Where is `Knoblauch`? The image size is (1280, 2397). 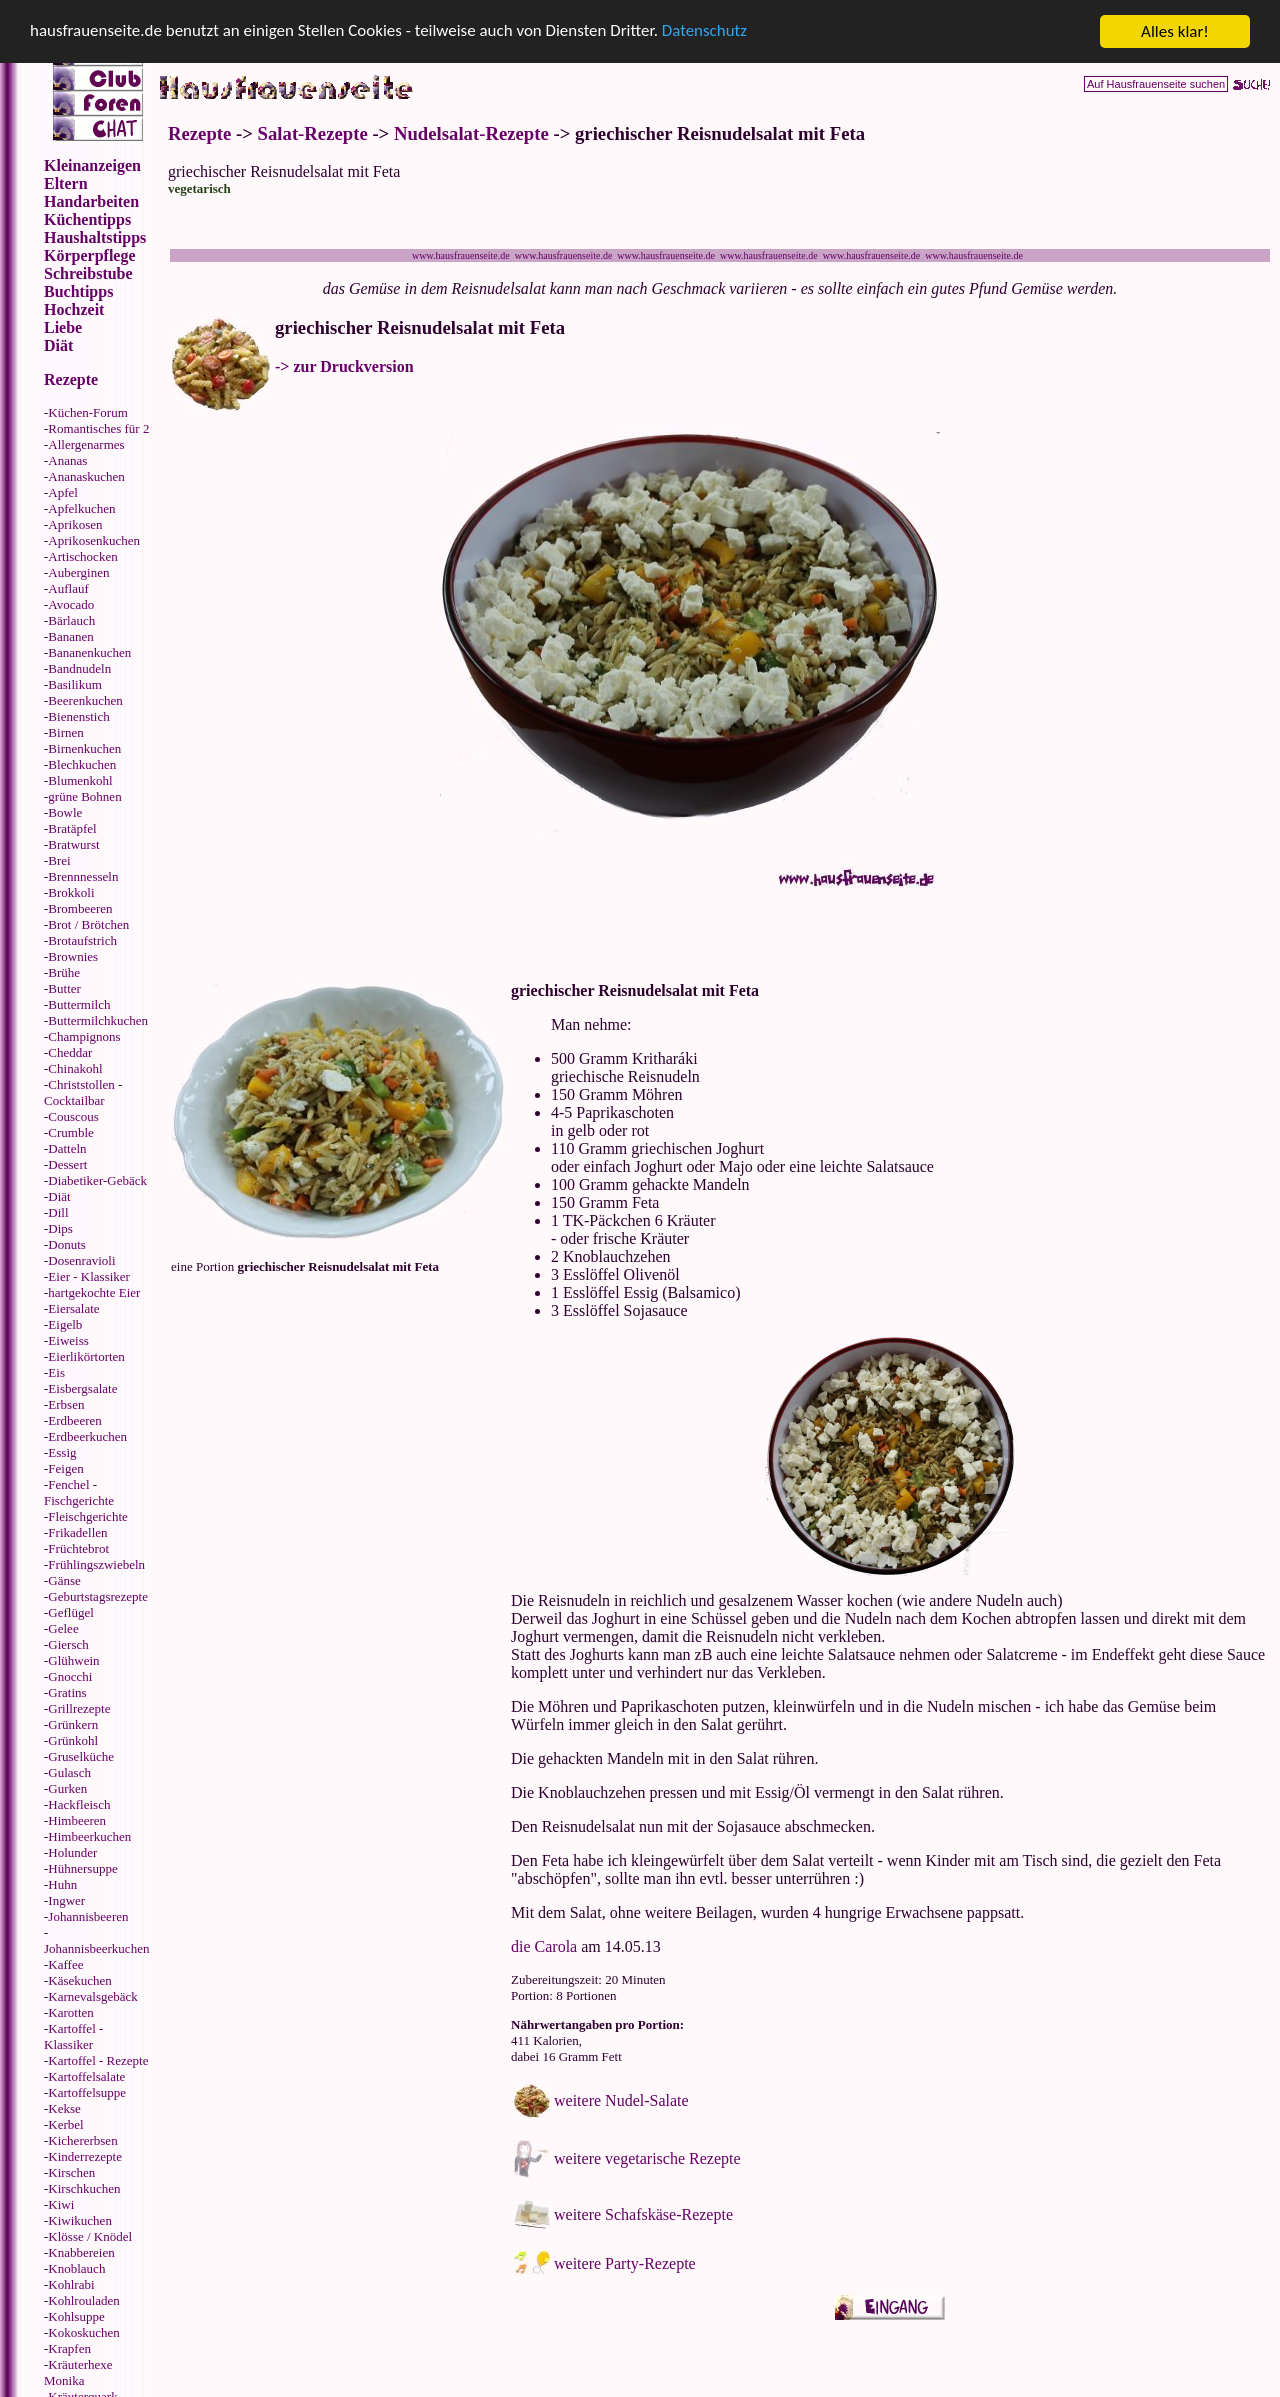
Knoblauch is located at coordinates (76, 2268).